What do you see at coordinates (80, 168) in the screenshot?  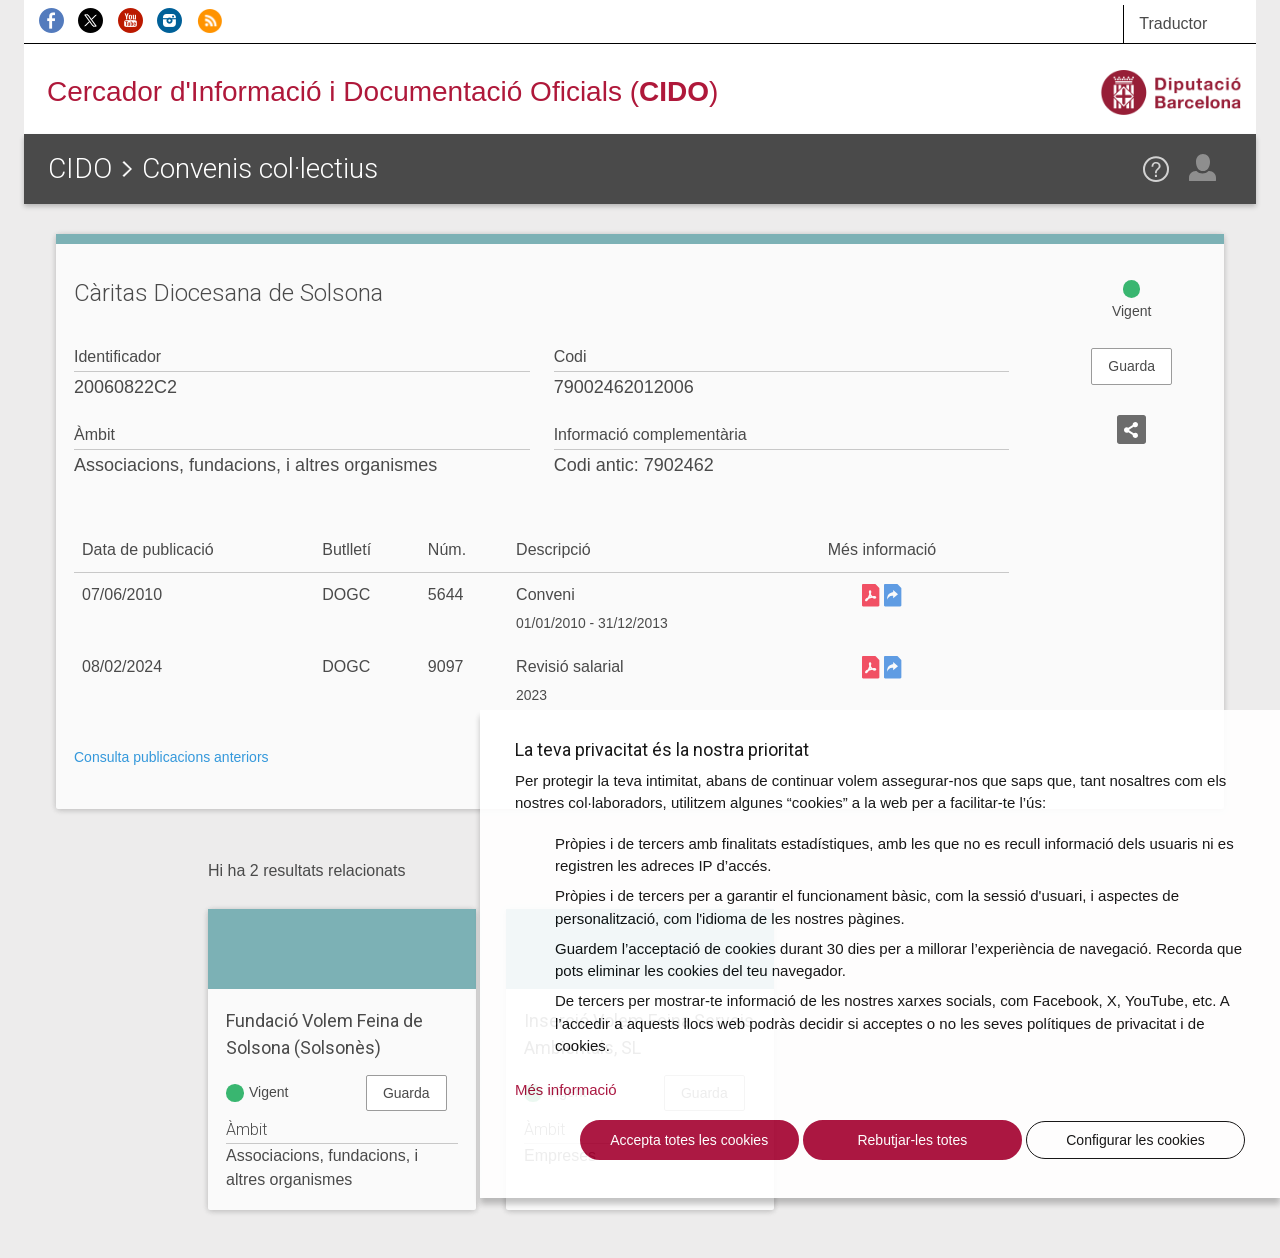 I see `CIDO` at bounding box center [80, 168].